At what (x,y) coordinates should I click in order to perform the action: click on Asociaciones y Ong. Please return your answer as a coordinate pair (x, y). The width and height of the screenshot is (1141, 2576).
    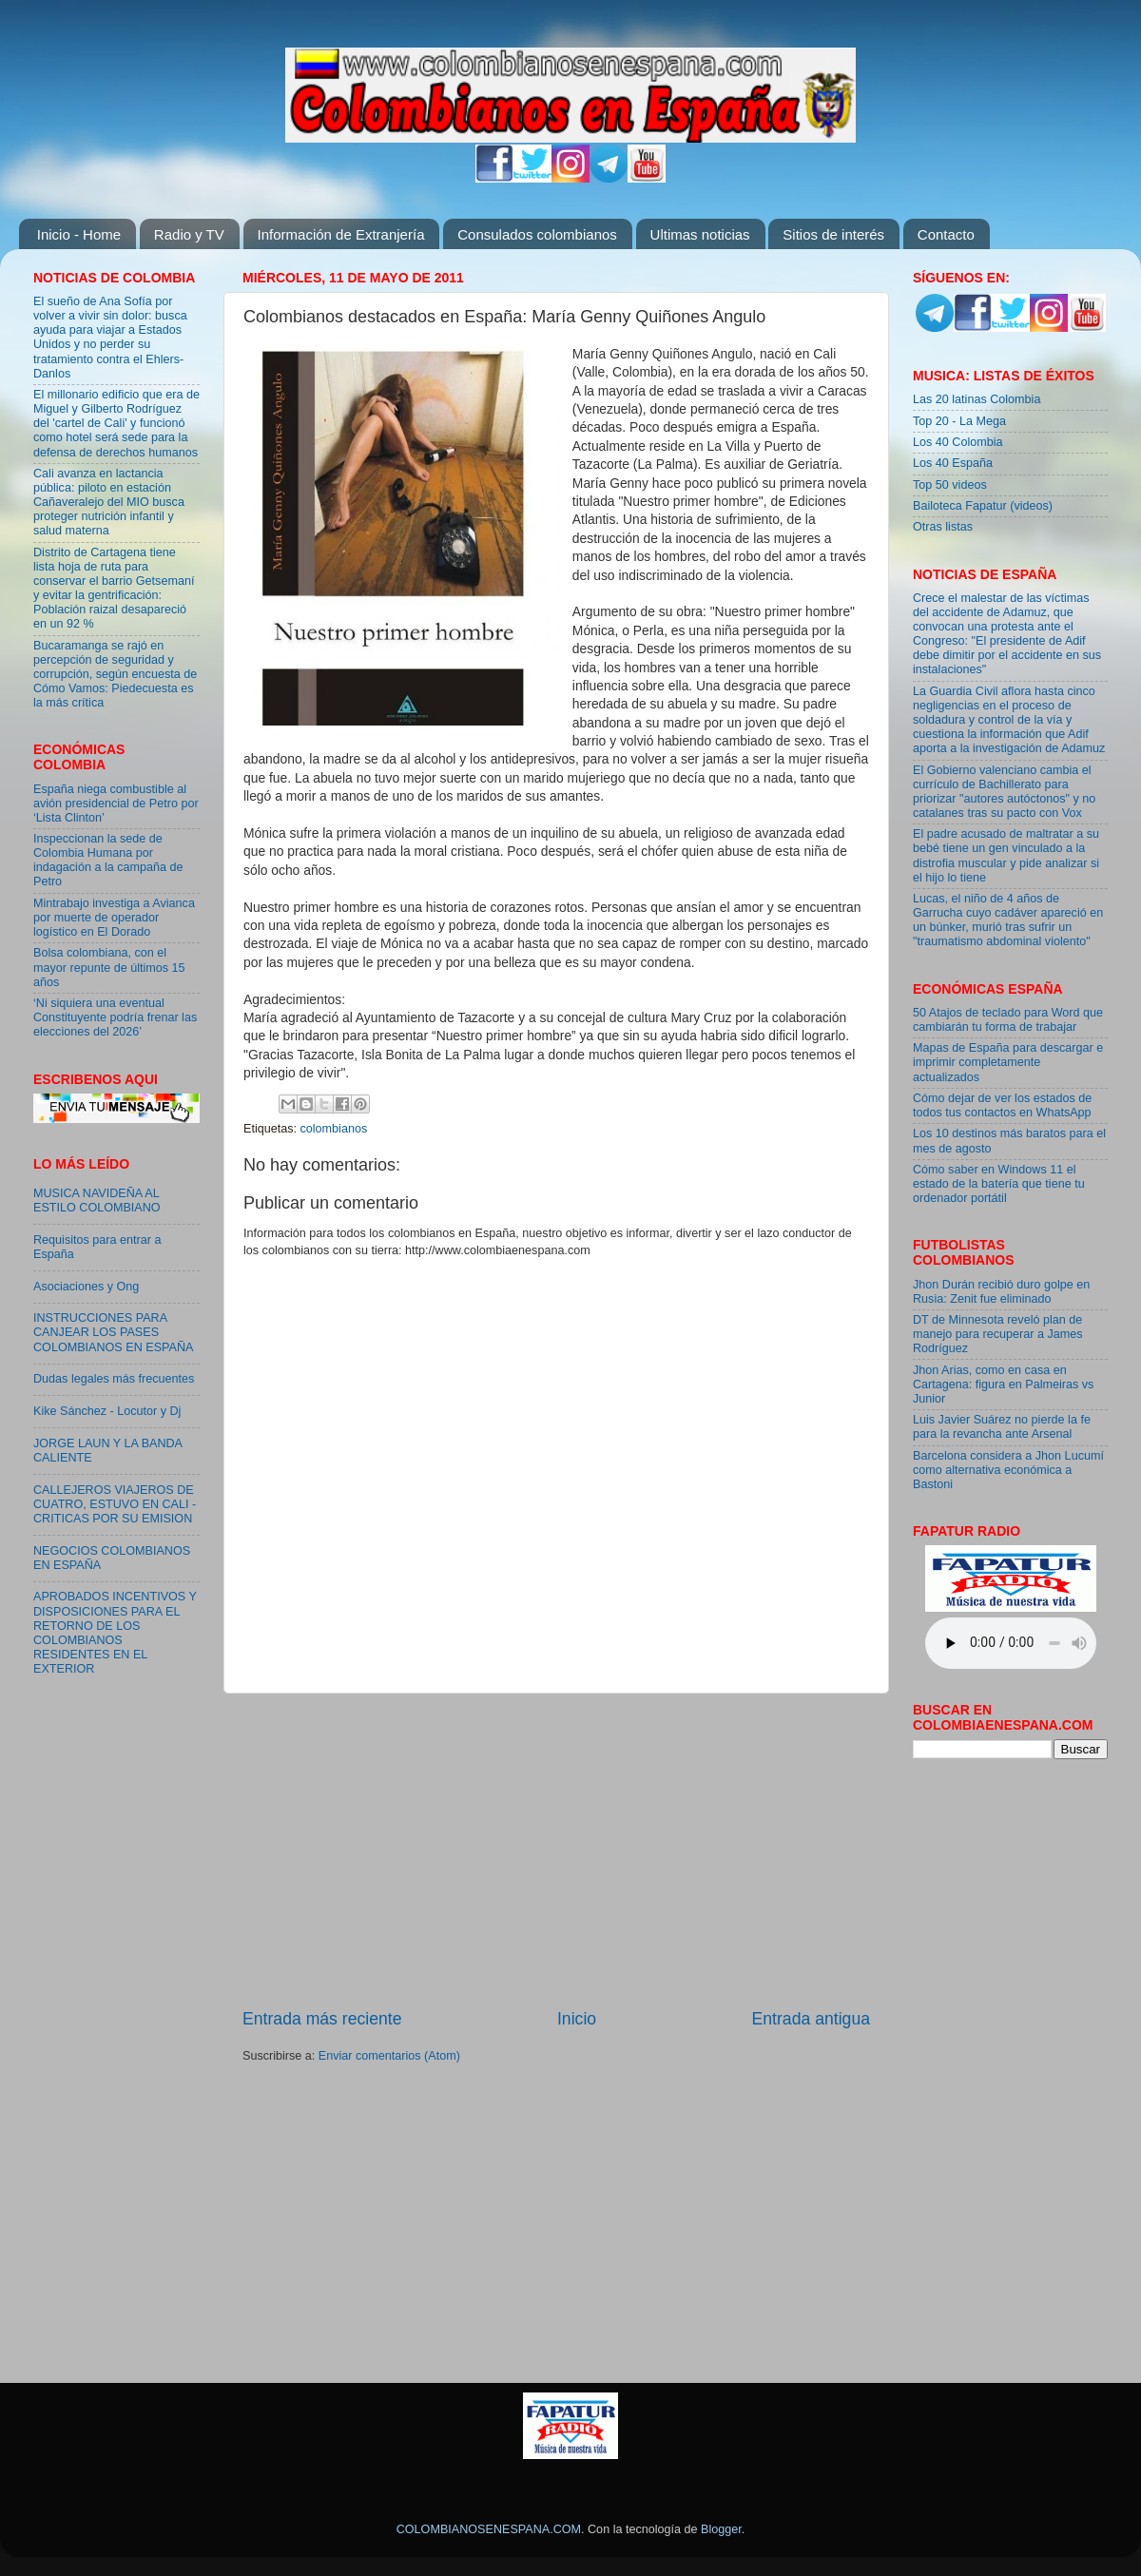
    Looking at the image, I should click on (86, 1286).